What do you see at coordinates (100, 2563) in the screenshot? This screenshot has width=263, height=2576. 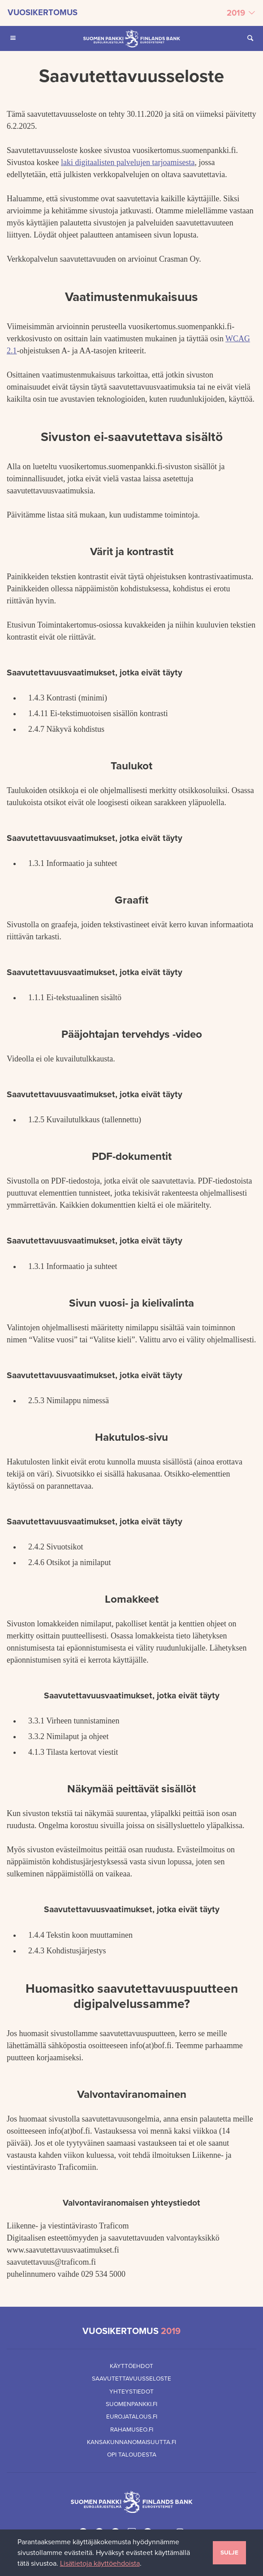 I see `Lisätietoja käyttöehdoista` at bounding box center [100, 2563].